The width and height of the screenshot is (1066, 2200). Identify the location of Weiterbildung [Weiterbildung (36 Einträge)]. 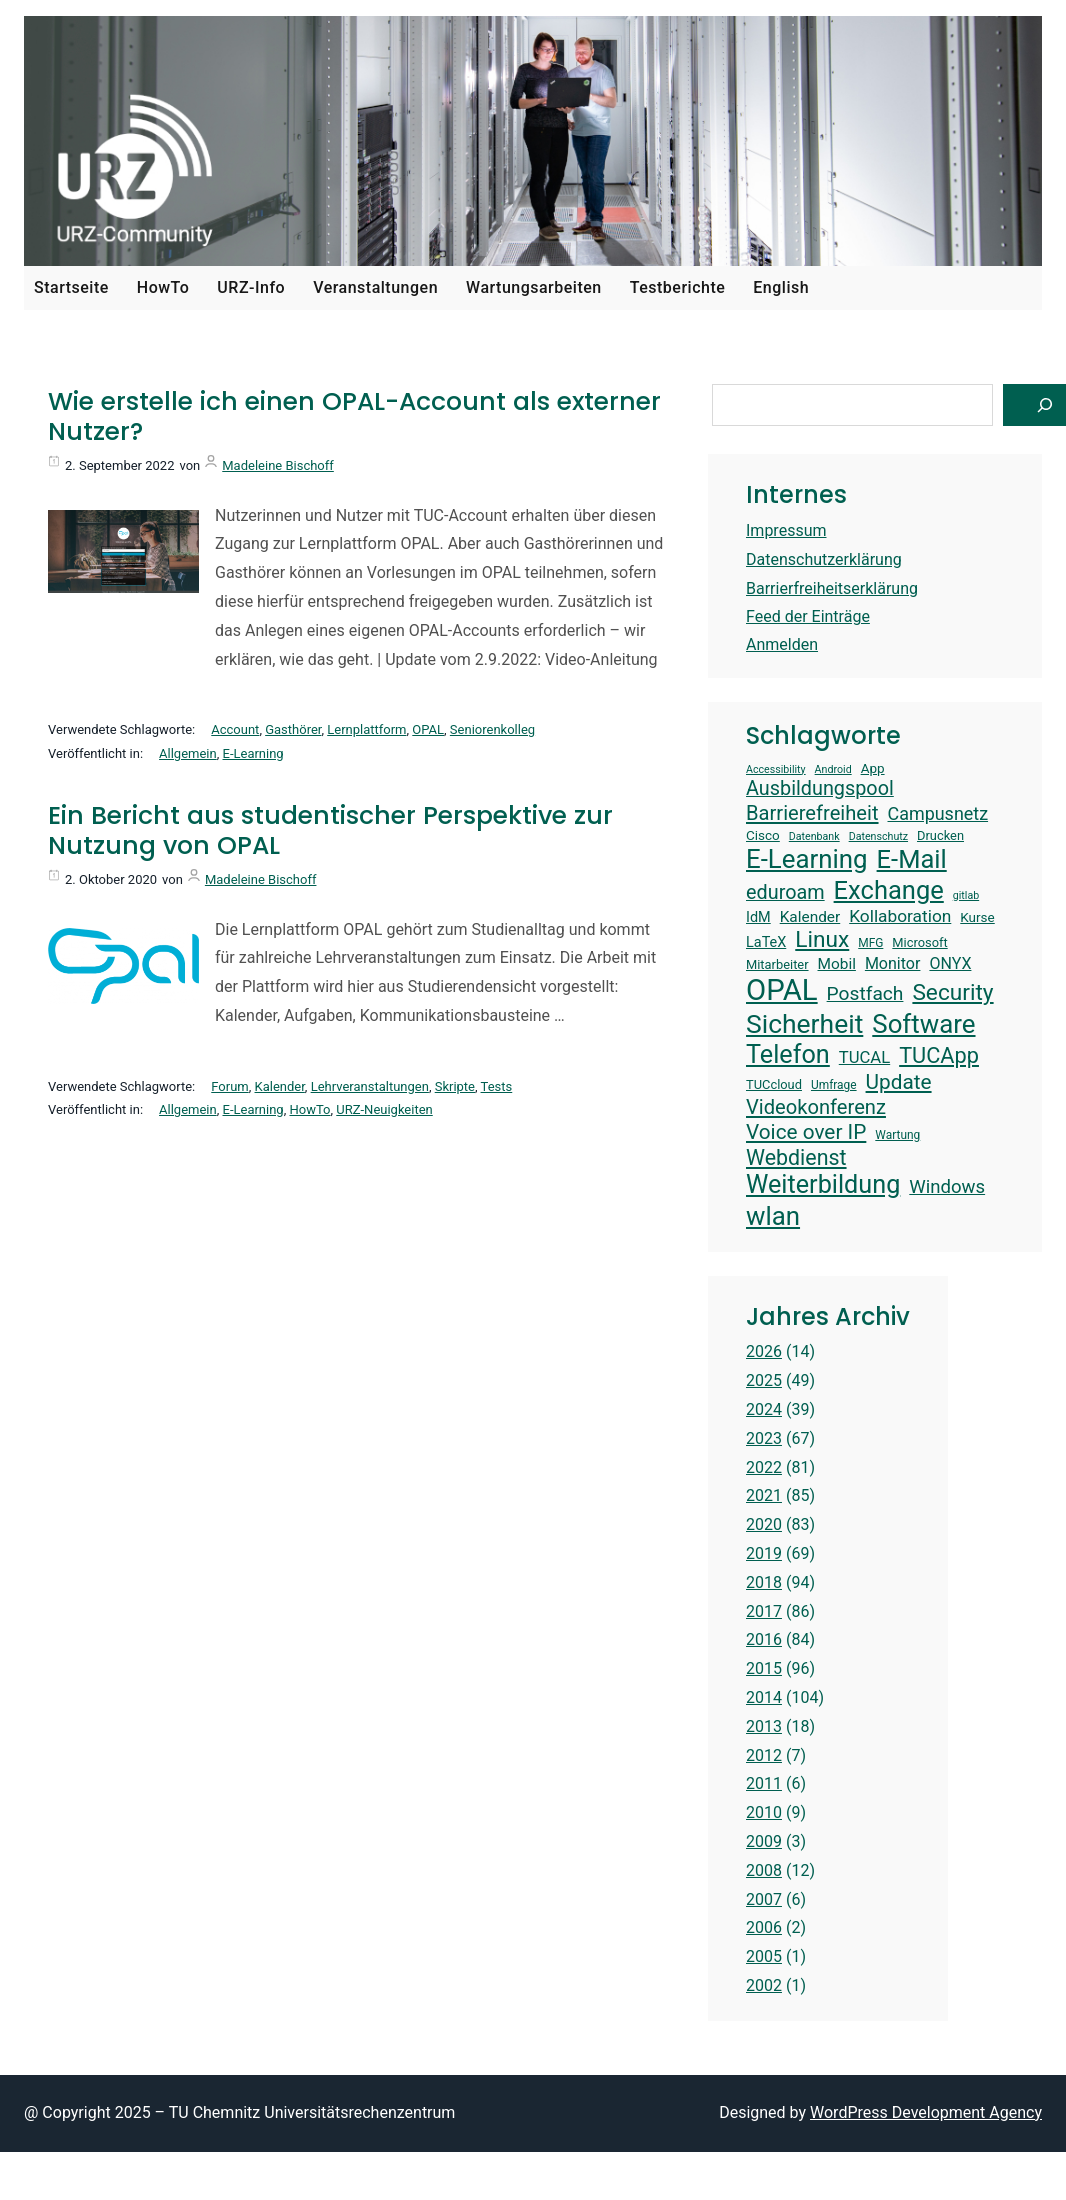
(823, 1184).